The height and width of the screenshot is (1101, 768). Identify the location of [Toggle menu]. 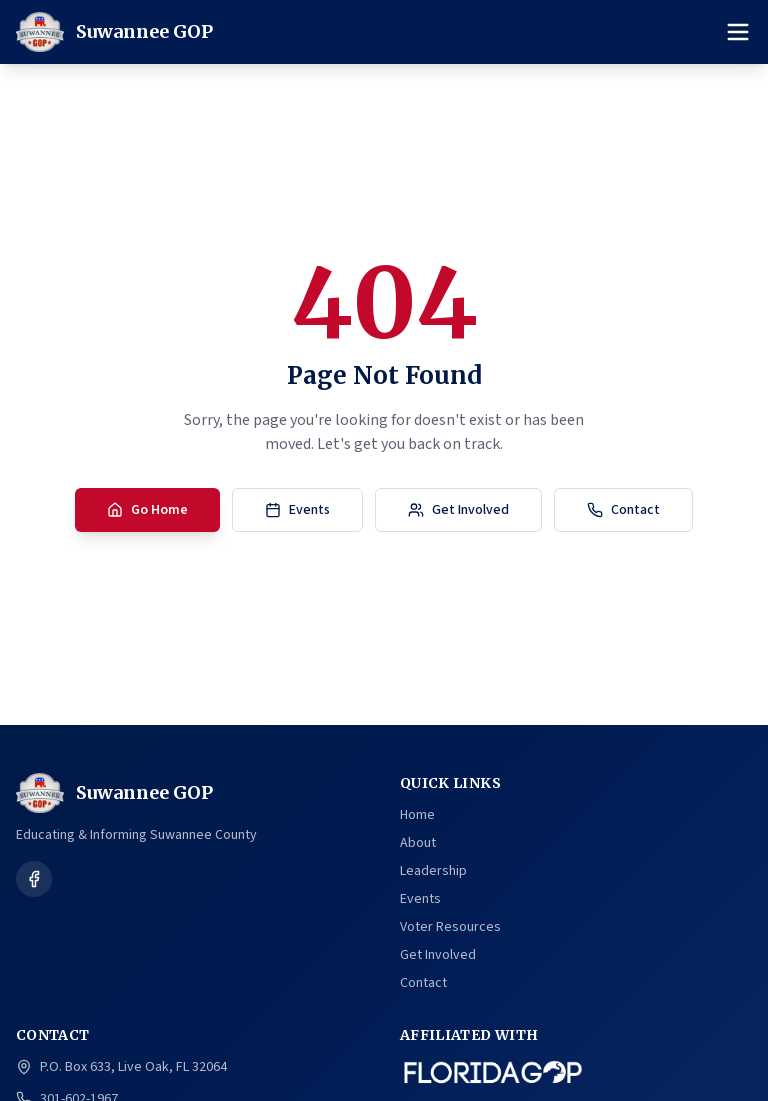
(738, 32).